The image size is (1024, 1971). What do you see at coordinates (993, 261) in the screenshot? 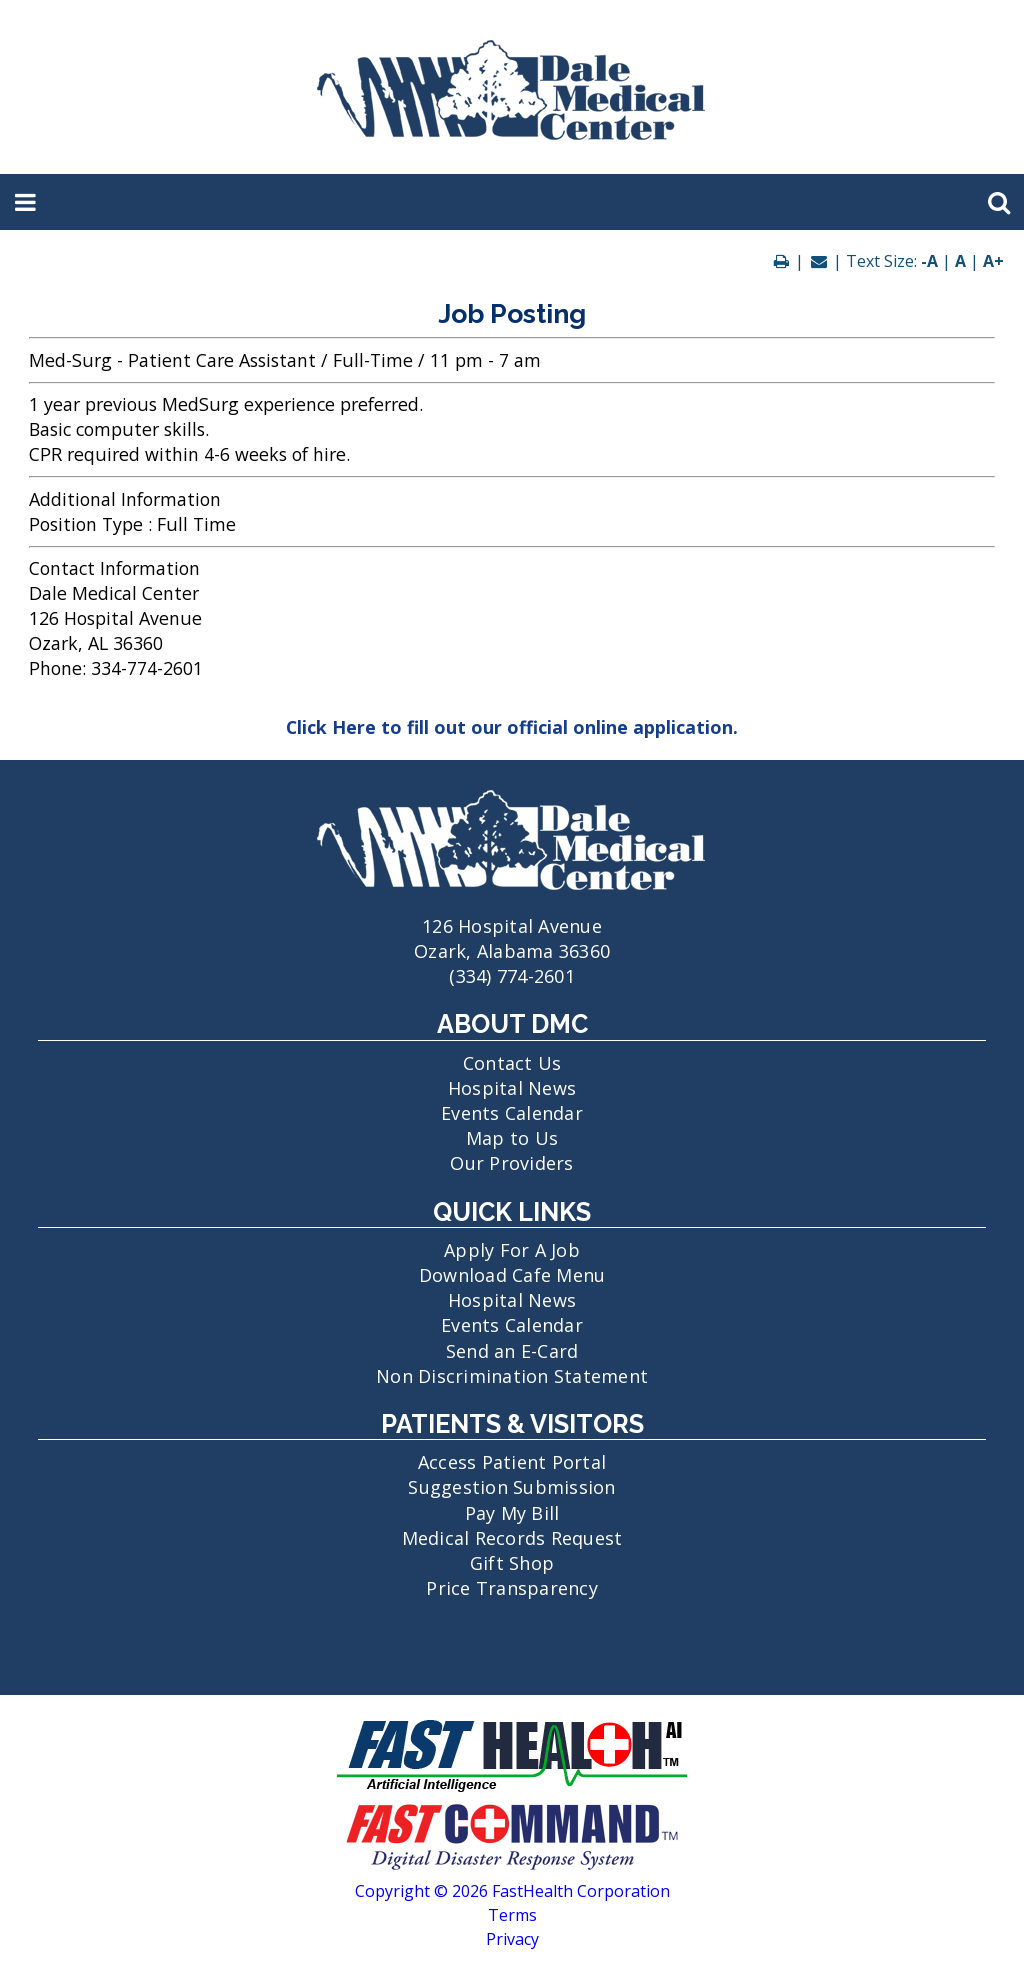
I see `A+` at bounding box center [993, 261].